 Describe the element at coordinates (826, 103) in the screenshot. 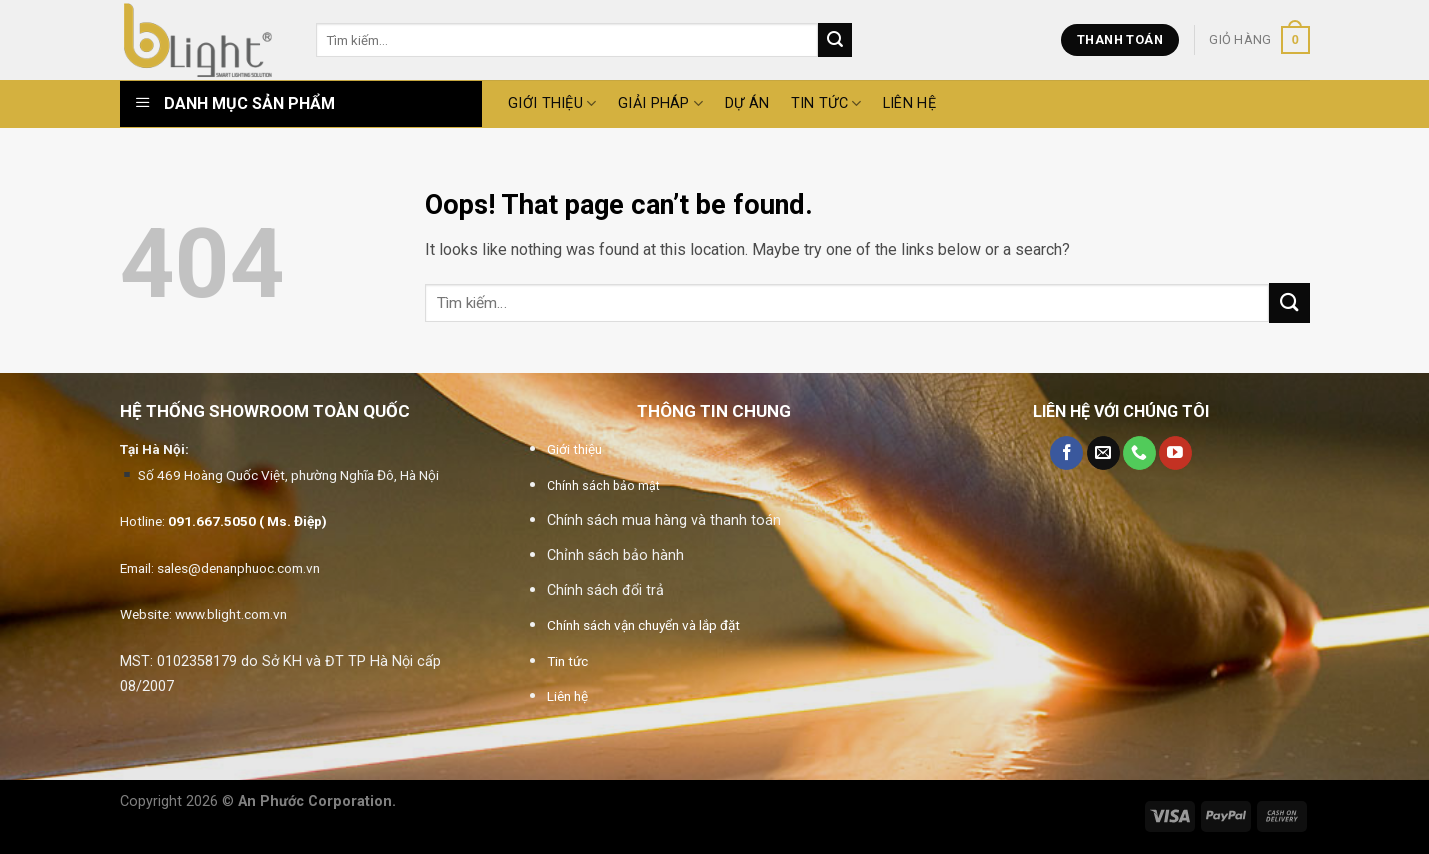

I see `Tin tức` at that location.